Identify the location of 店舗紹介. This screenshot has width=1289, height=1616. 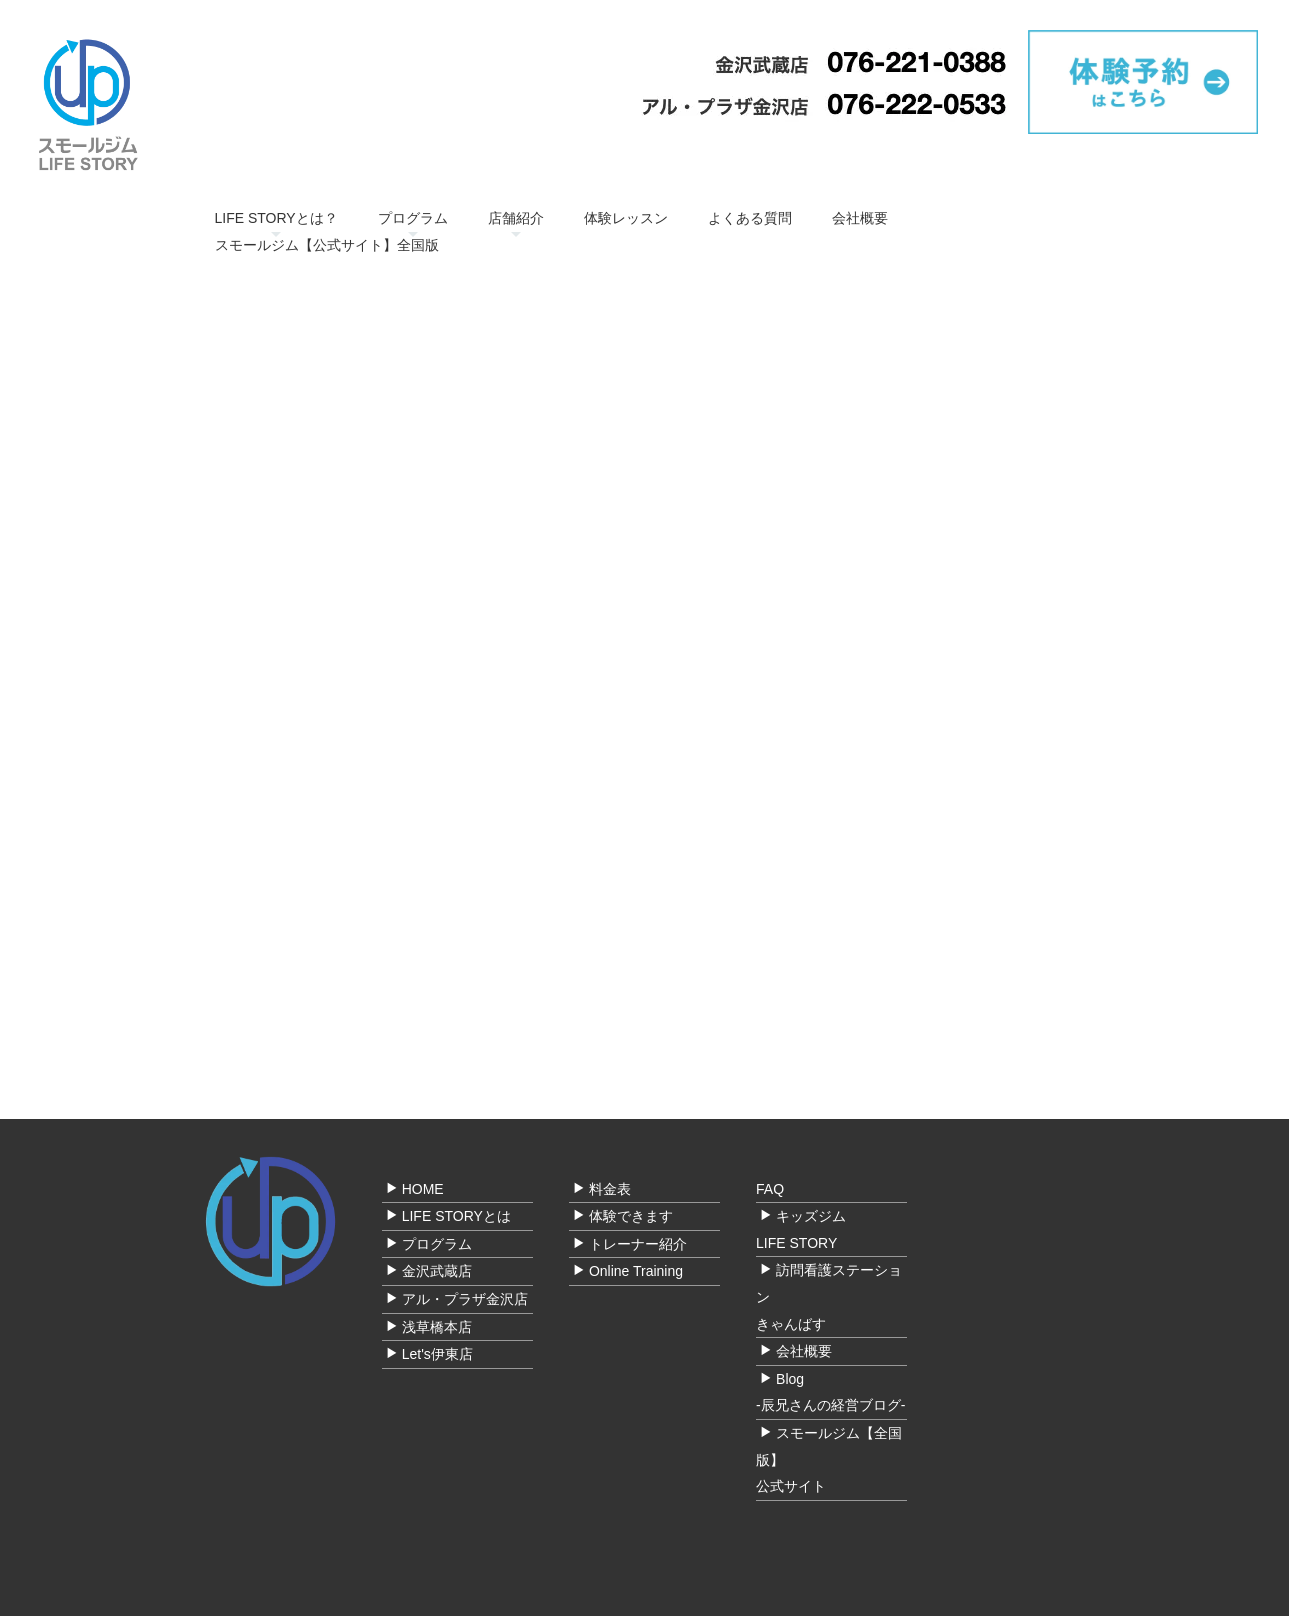
(516, 218).